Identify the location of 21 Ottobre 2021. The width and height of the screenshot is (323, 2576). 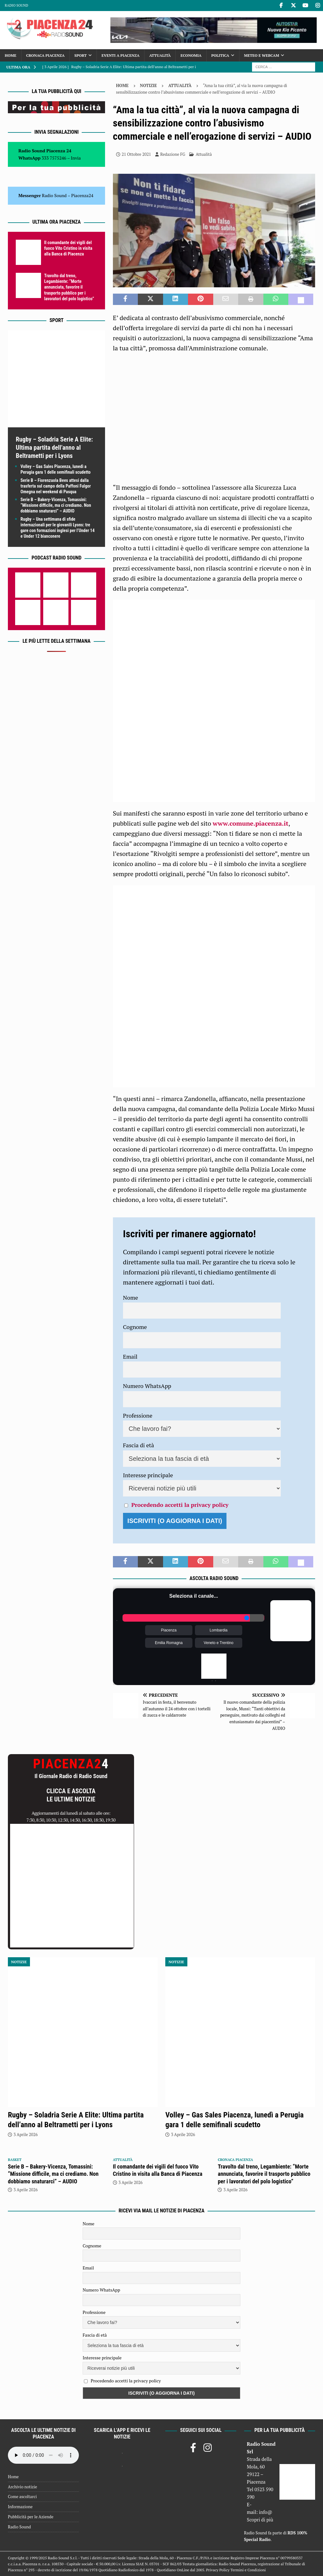
(136, 154).